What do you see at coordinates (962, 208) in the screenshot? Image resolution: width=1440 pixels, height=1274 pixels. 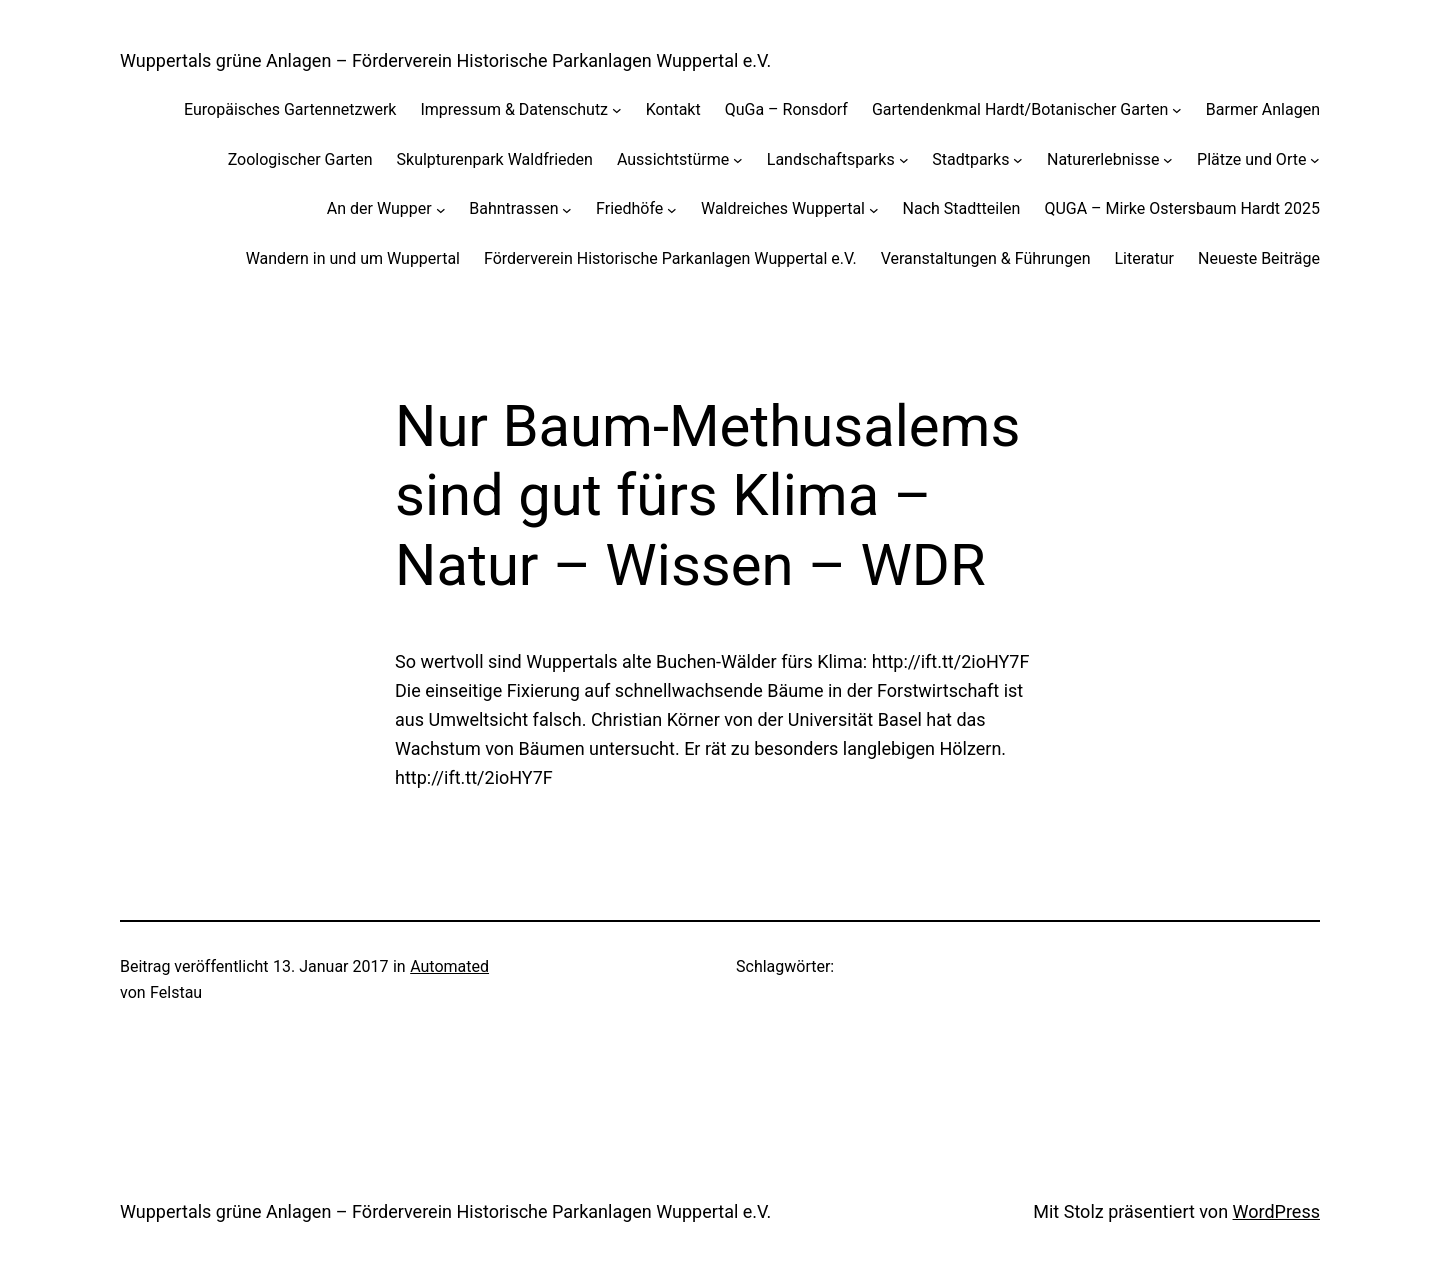 I see `Nach Stadtteilen` at bounding box center [962, 208].